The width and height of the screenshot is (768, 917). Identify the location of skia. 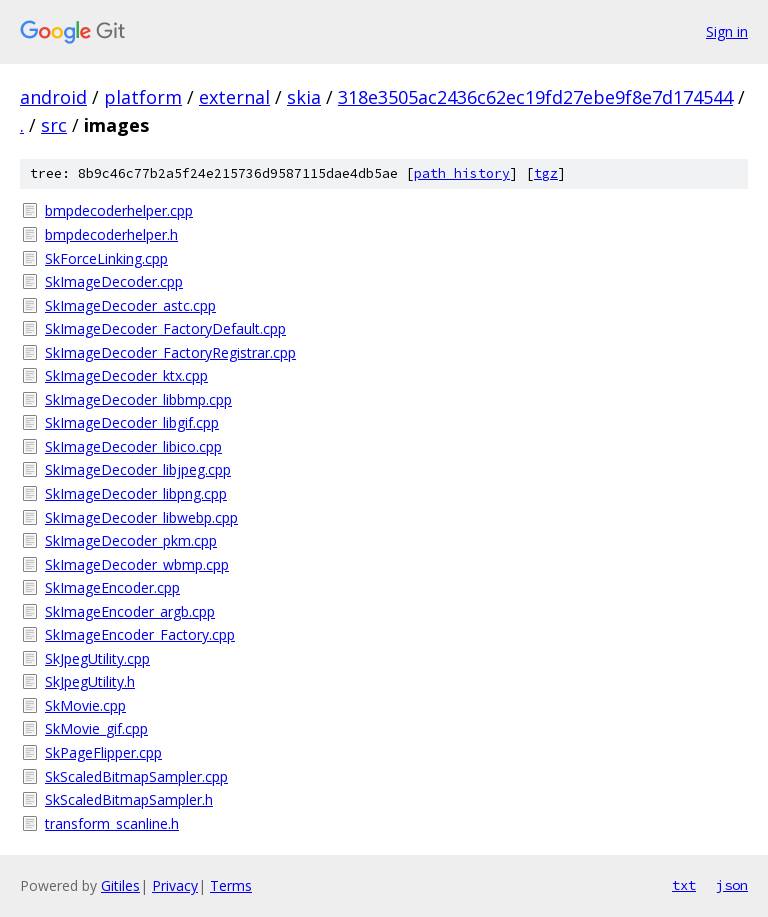
(304, 97).